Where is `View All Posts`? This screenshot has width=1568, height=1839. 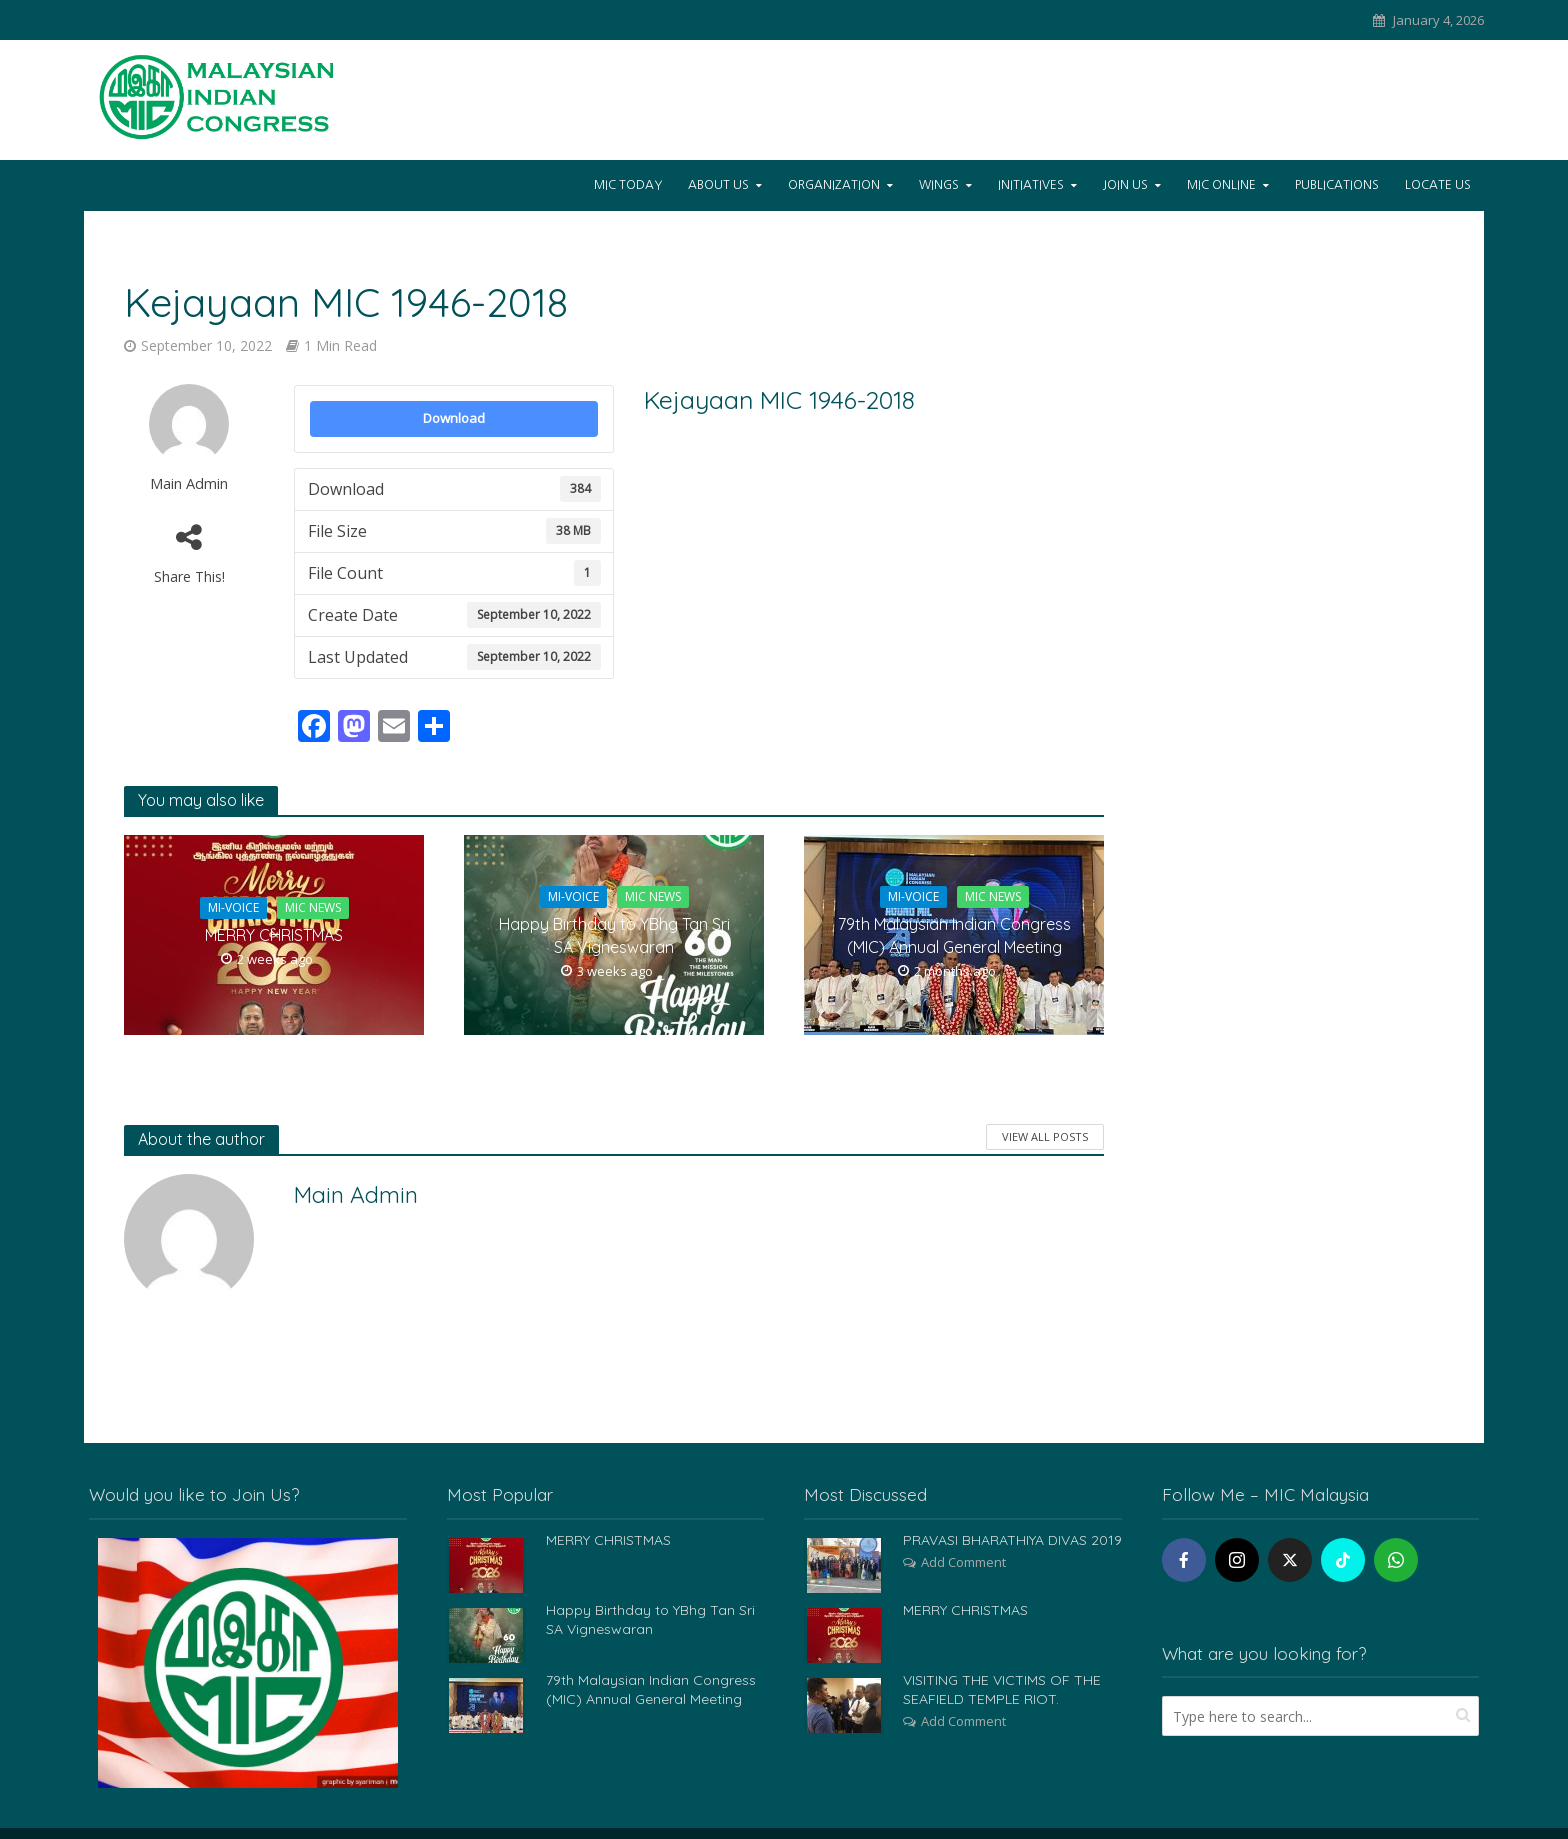
View All Posts is located at coordinates (1045, 1136).